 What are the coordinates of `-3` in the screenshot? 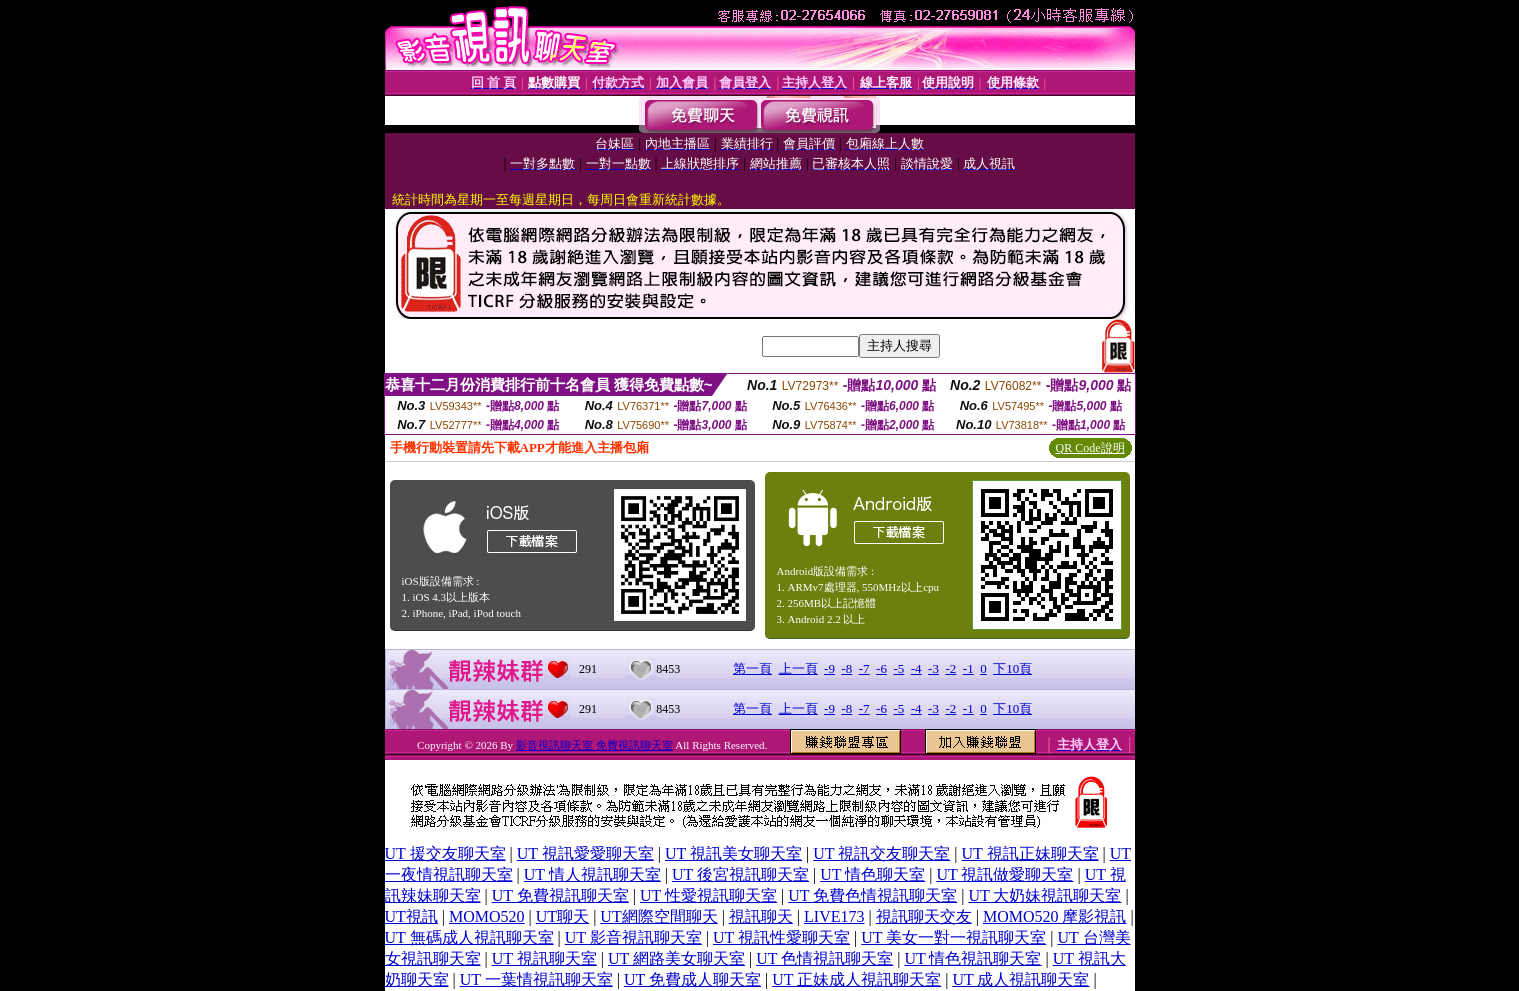 It's located at (933, 668).